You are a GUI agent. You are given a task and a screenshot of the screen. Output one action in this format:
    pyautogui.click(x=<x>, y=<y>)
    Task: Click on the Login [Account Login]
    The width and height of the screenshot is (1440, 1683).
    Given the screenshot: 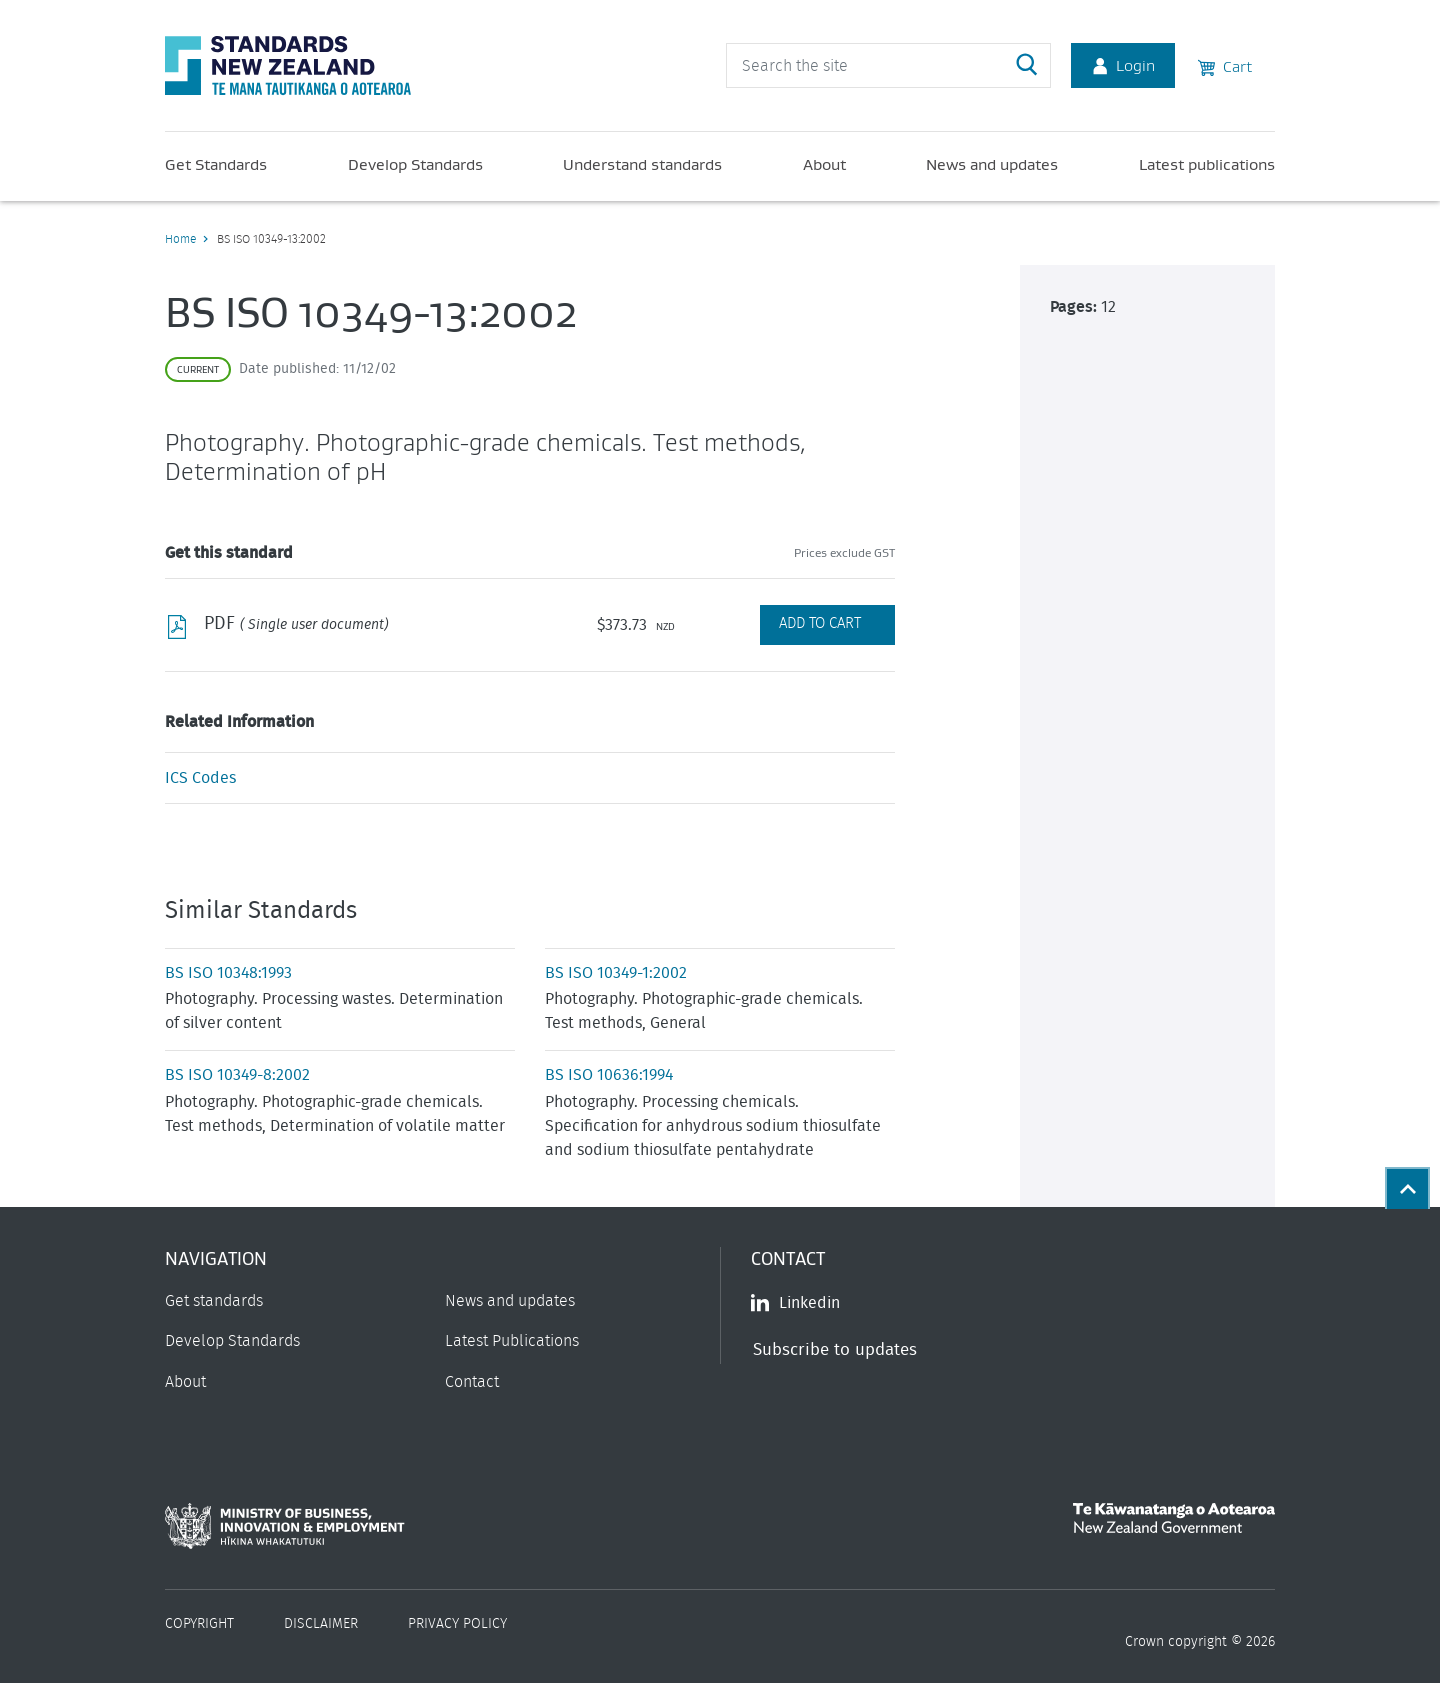 What is the action you would take?
    pyautogui.click(x=1123, y=65)
    